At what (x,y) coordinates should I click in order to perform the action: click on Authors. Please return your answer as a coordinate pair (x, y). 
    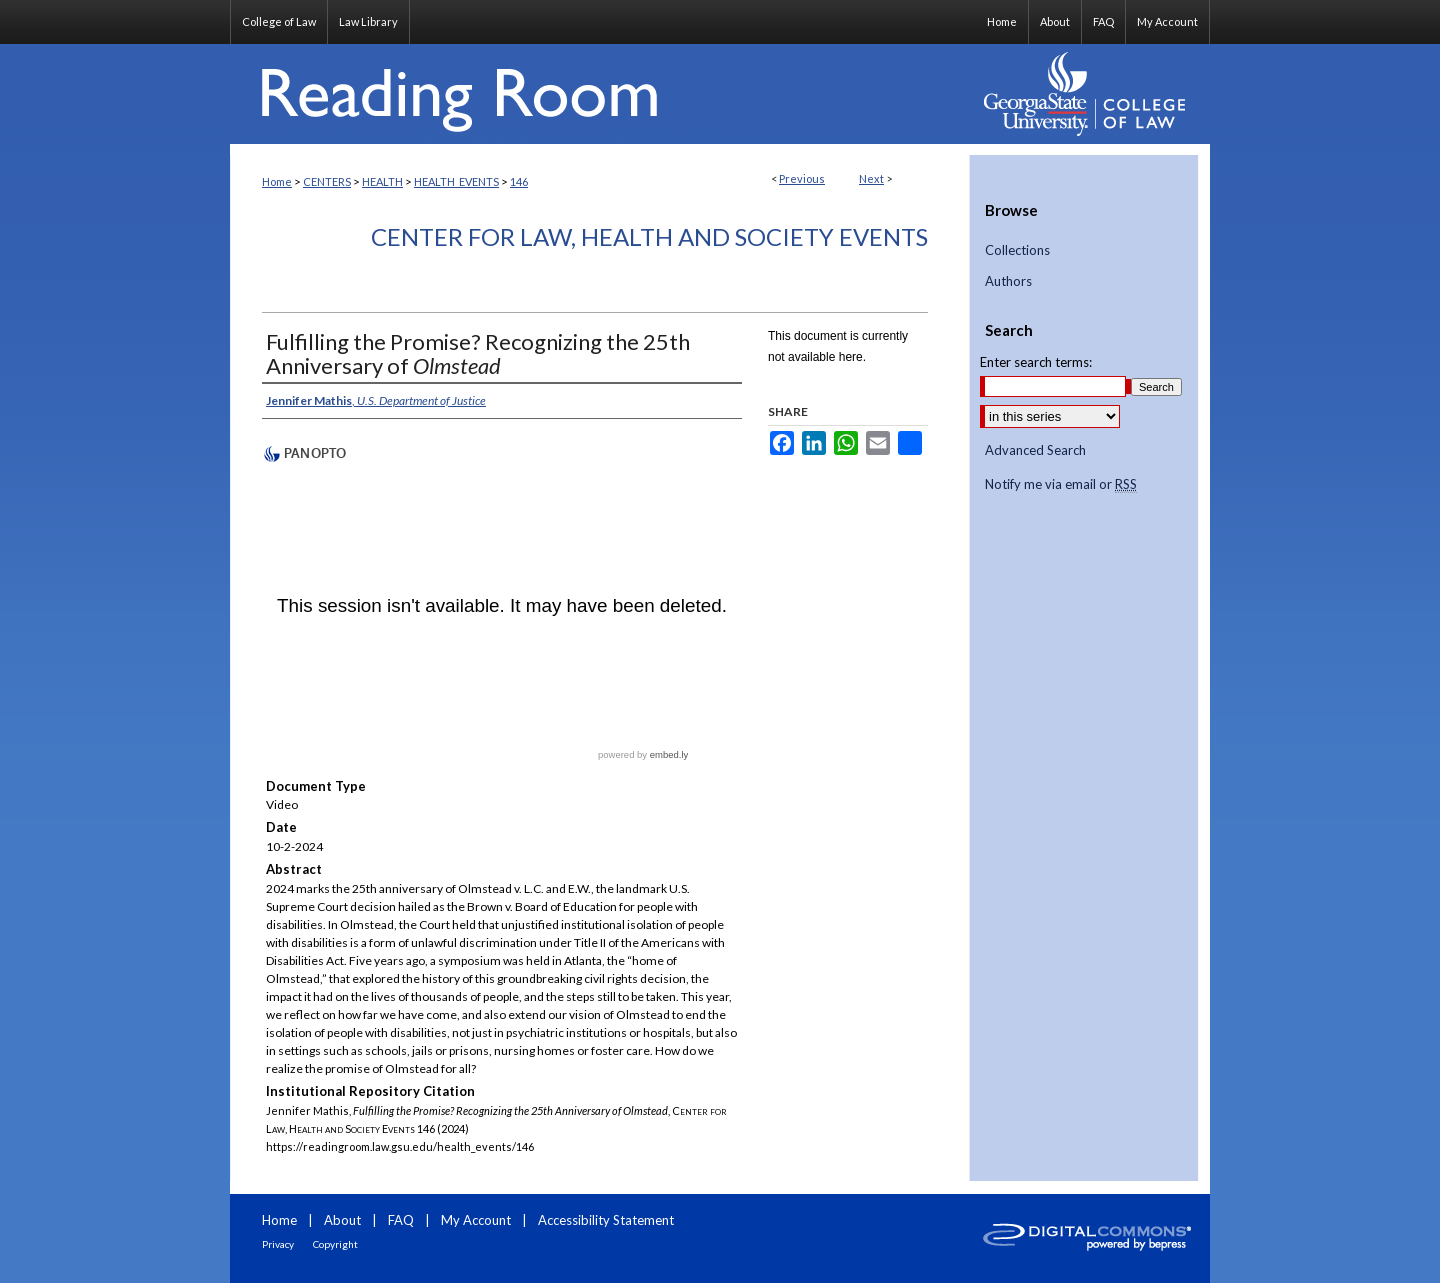
    Looking at the image, I should click on (1008, 281).